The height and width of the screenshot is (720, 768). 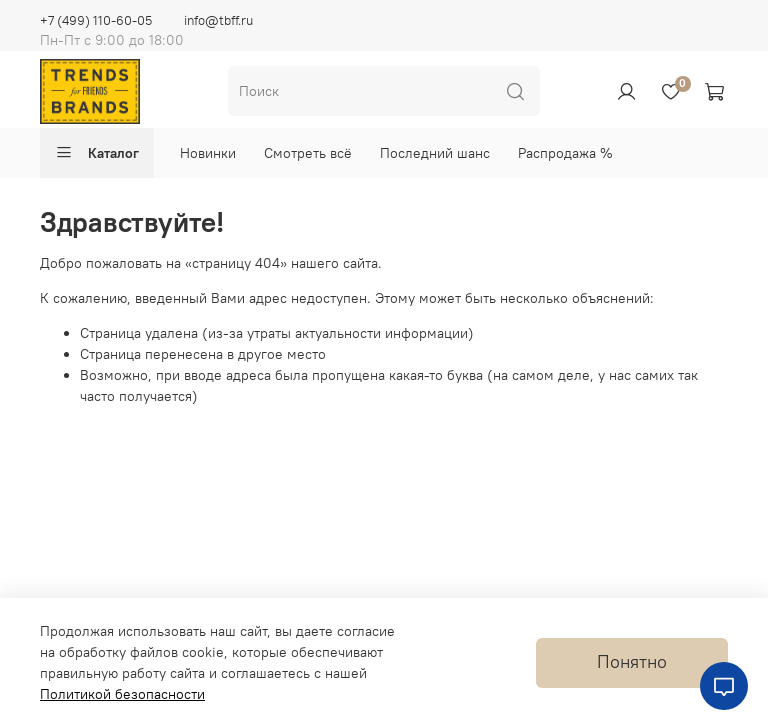 I want to click on Политикой безопасности, so click(x=122, y=694).